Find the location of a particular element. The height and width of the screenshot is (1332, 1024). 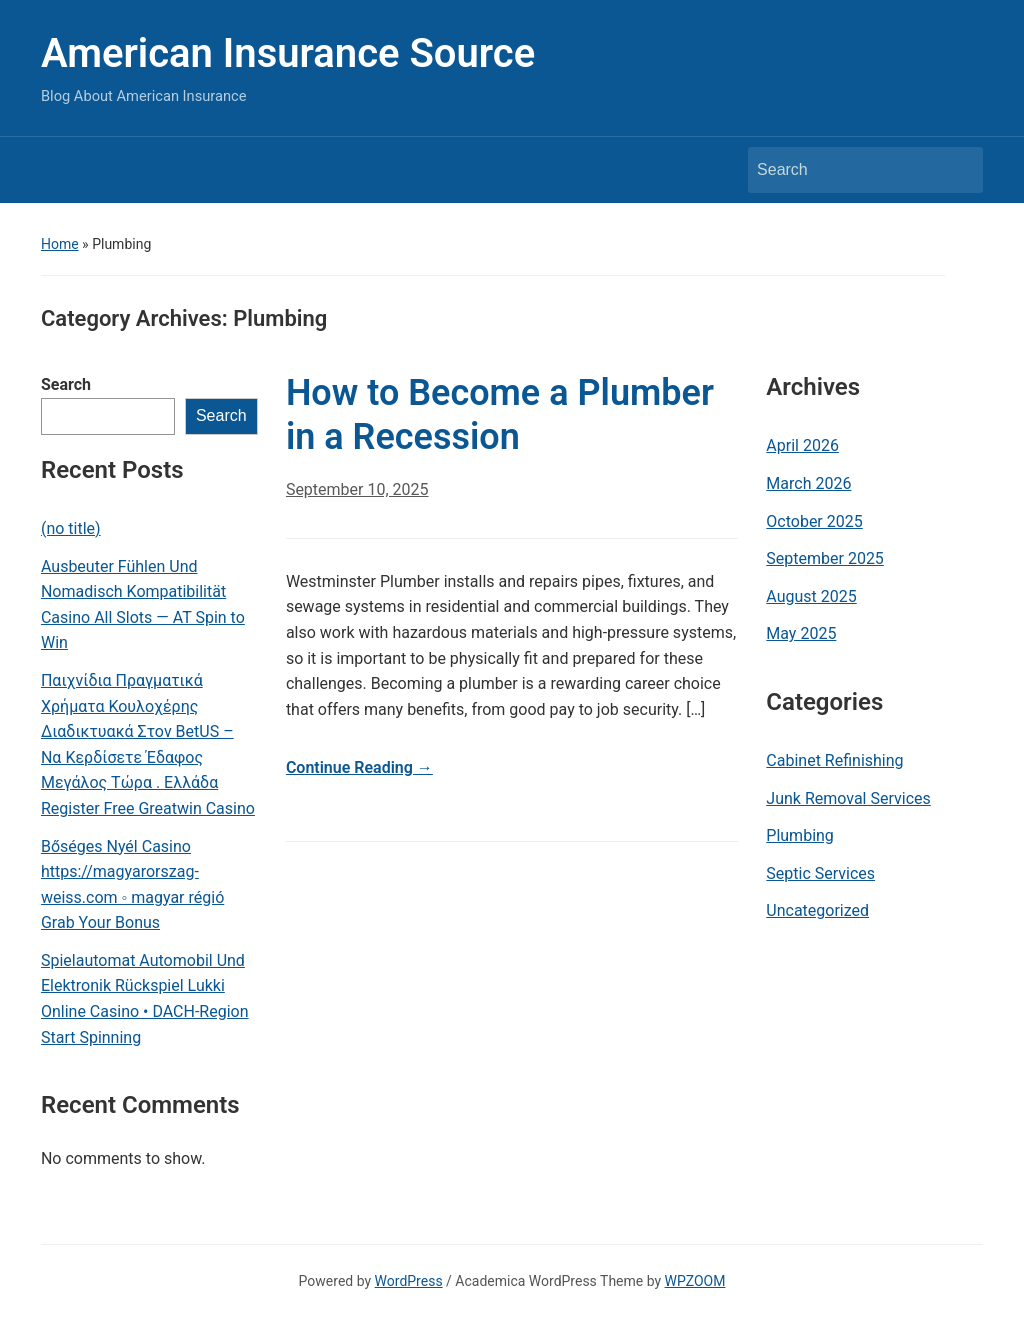

October 2025 is located at coordinates (814, 521).